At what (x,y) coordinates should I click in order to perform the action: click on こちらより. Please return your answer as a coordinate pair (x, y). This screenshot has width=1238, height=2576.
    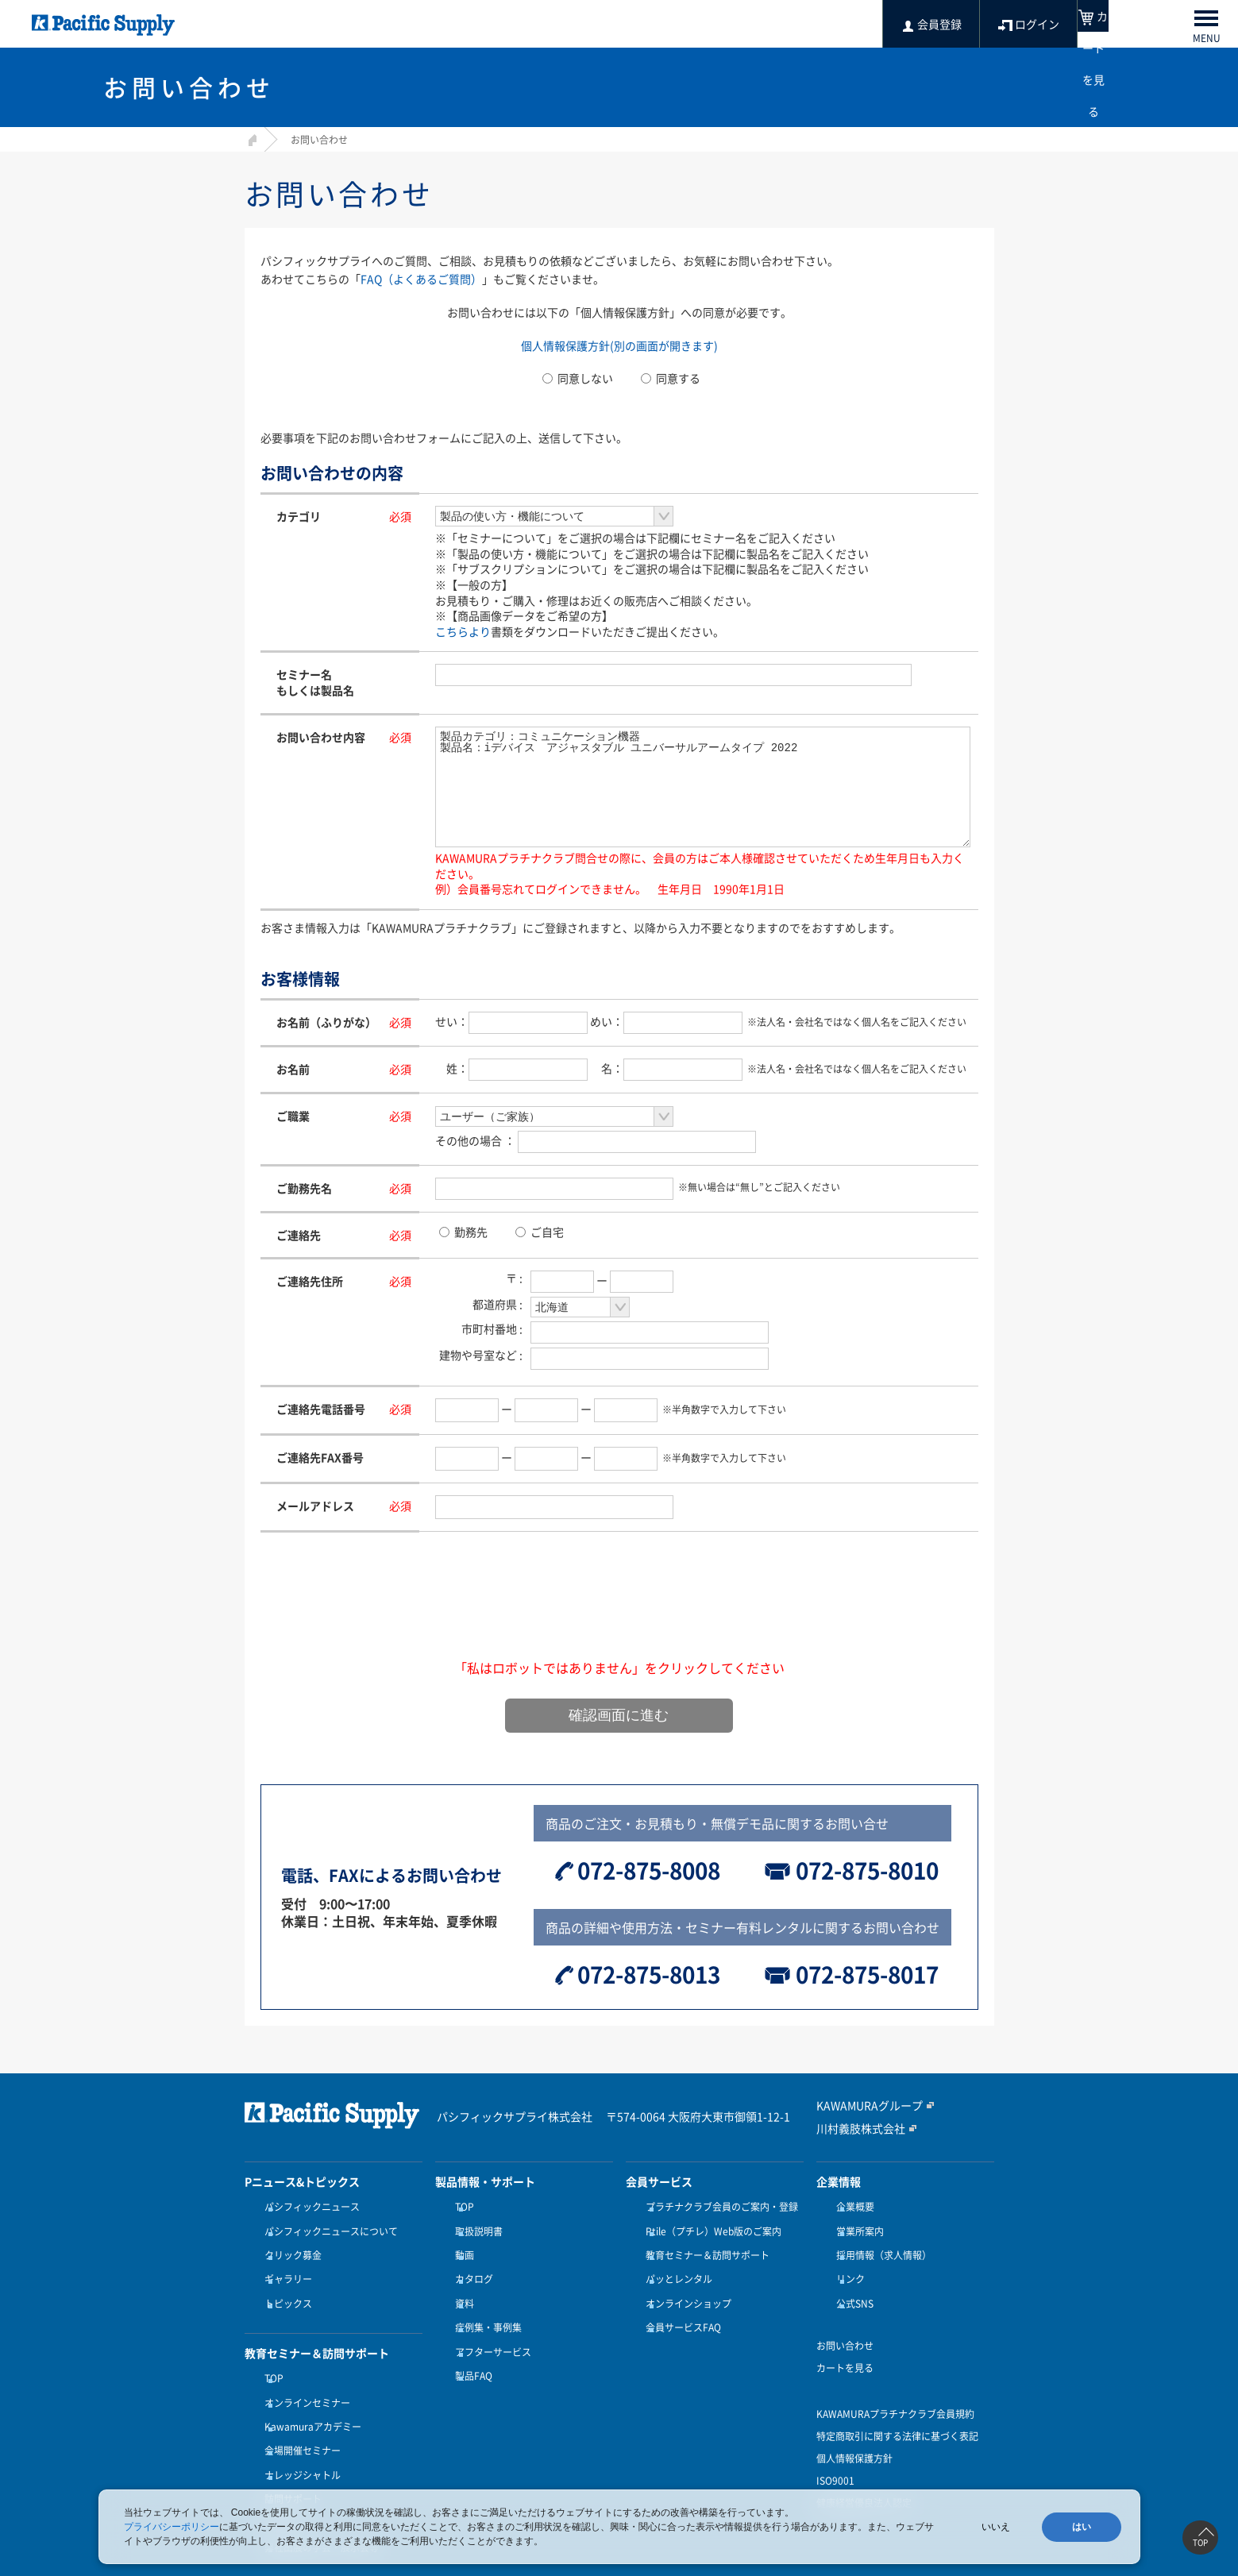
    Looking at the image, I should click on (463, 631).